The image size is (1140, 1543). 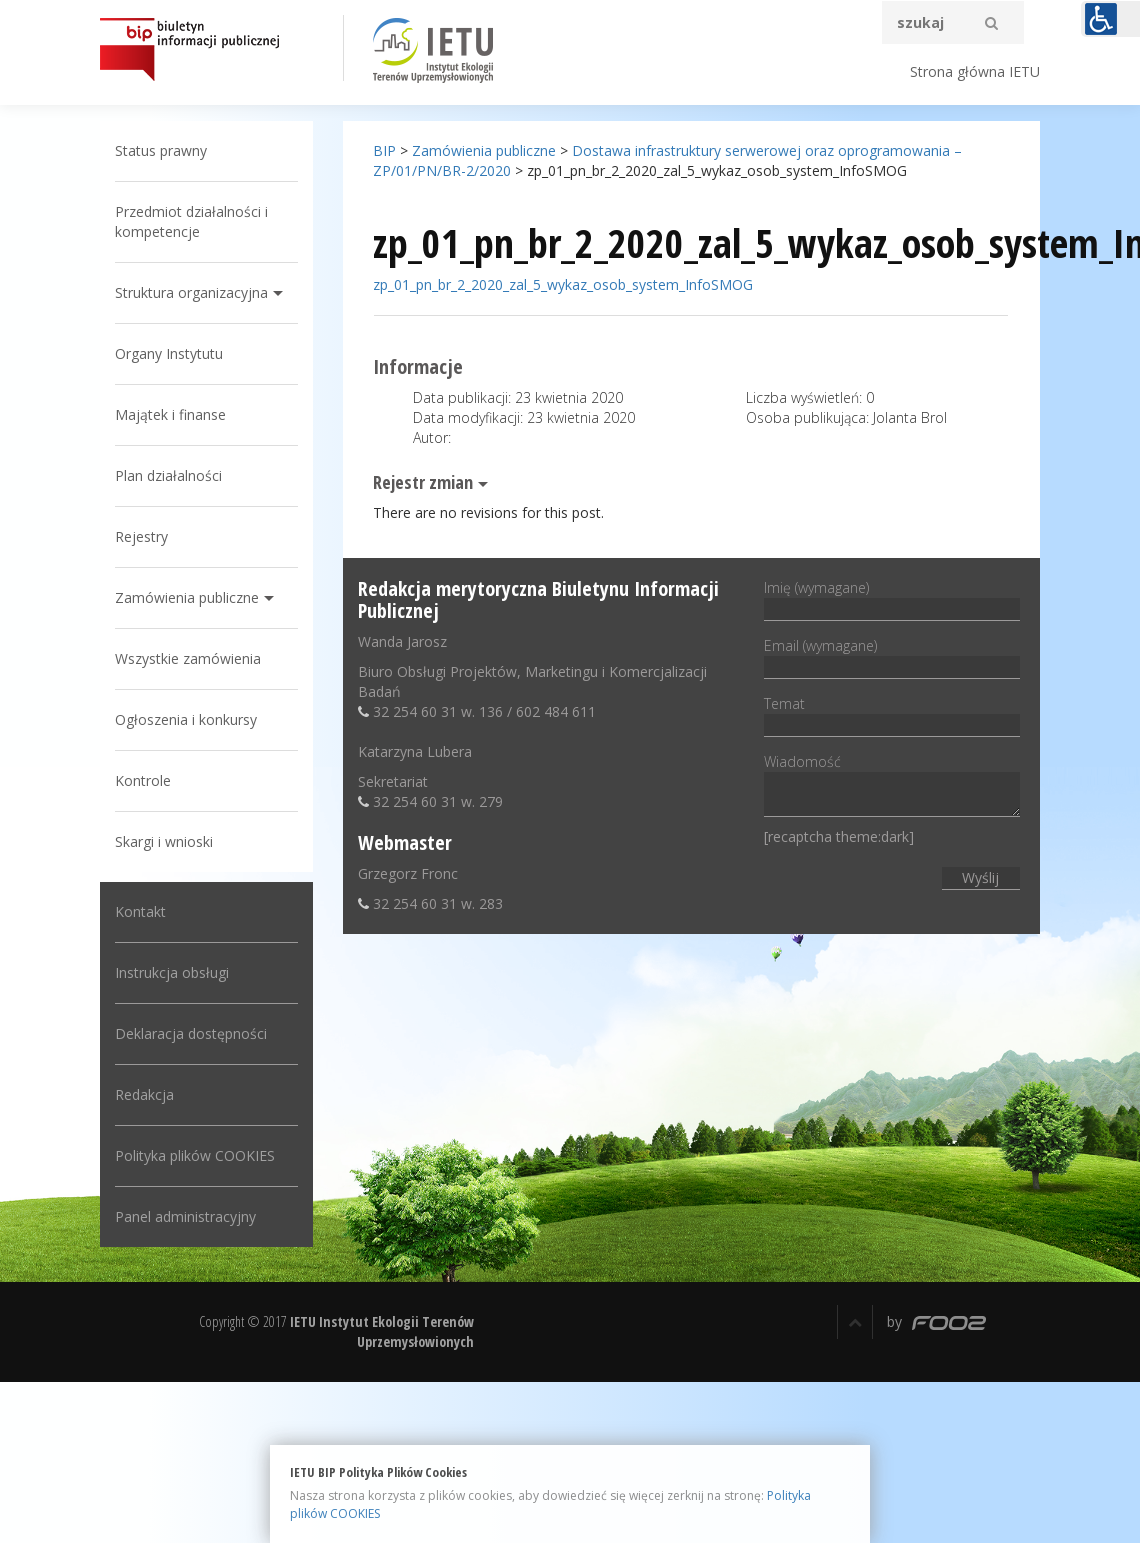 I want to click on Organy Instytutu, so click(x=169, y=353).